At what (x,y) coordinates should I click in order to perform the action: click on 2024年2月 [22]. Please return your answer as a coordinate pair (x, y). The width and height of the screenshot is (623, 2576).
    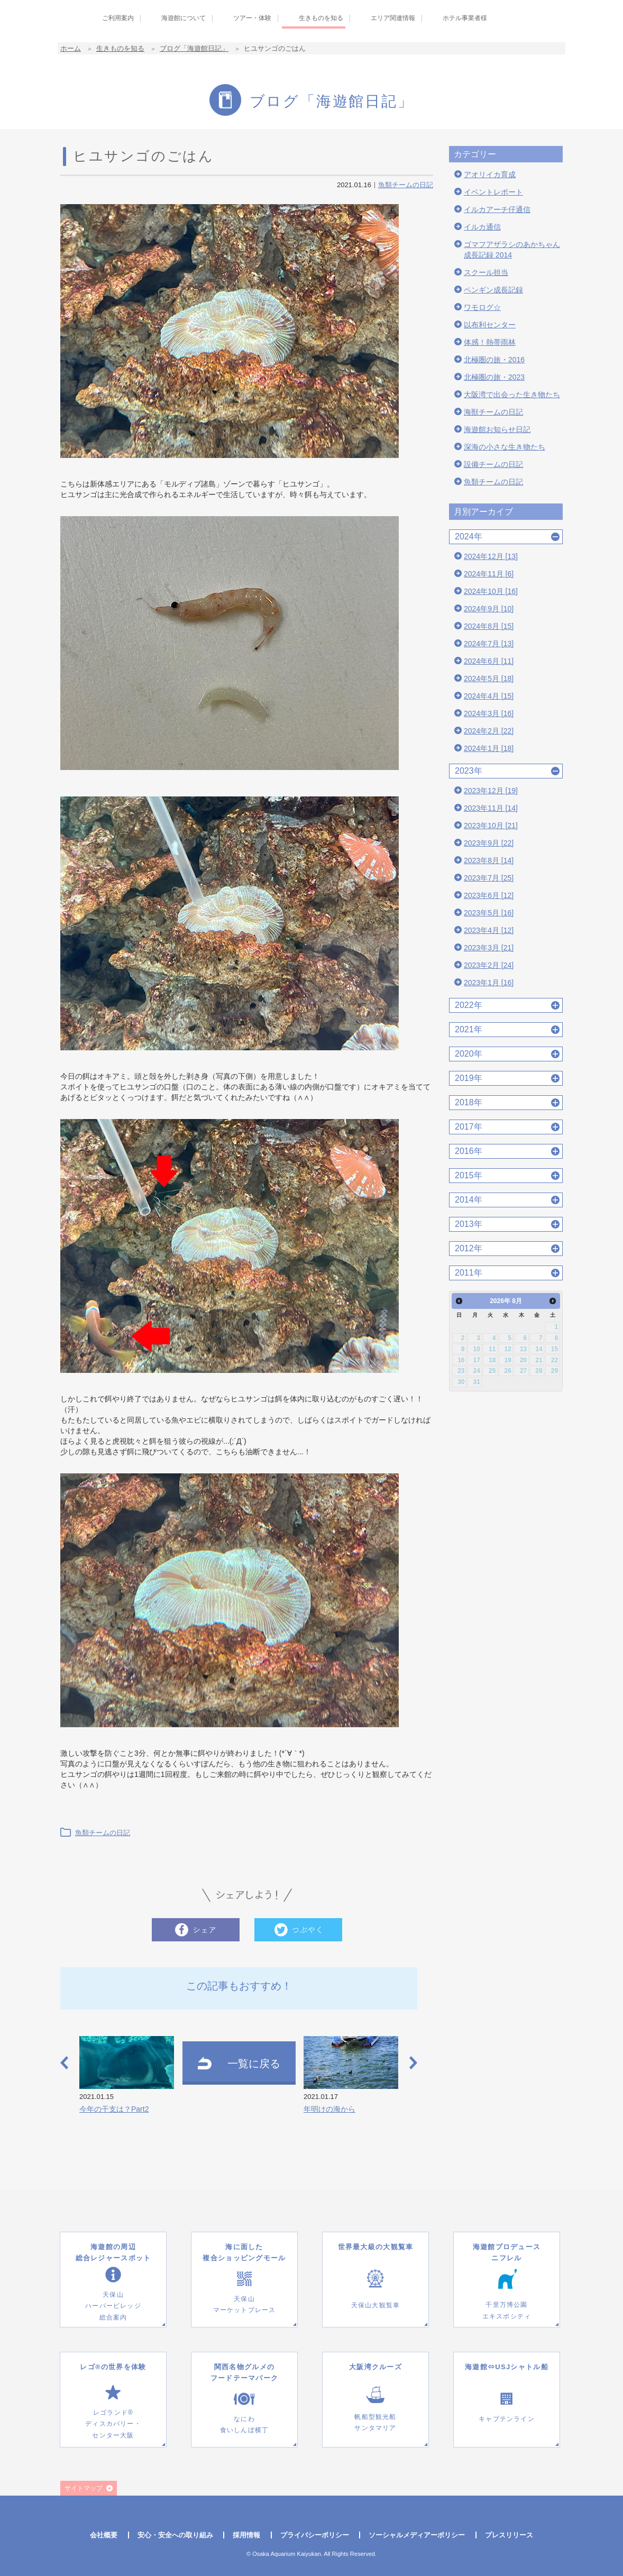
    Looking at the image, I should click on (489, 731).